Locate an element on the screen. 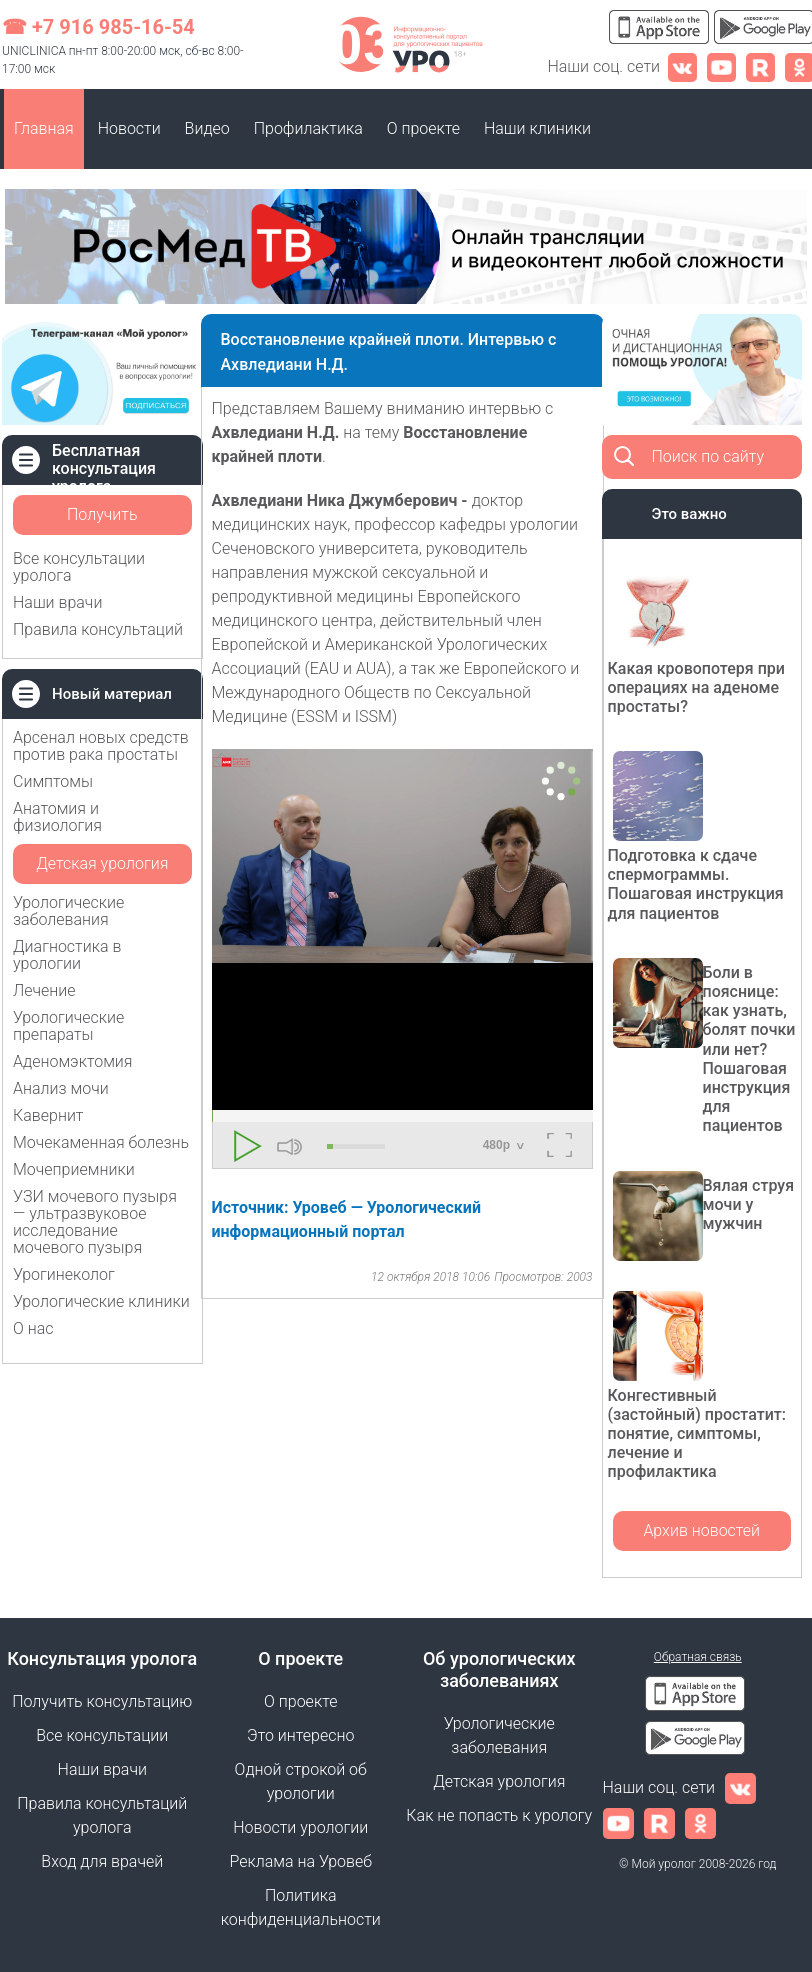  Диагностика в урологии is located at coordinates (67, 955).